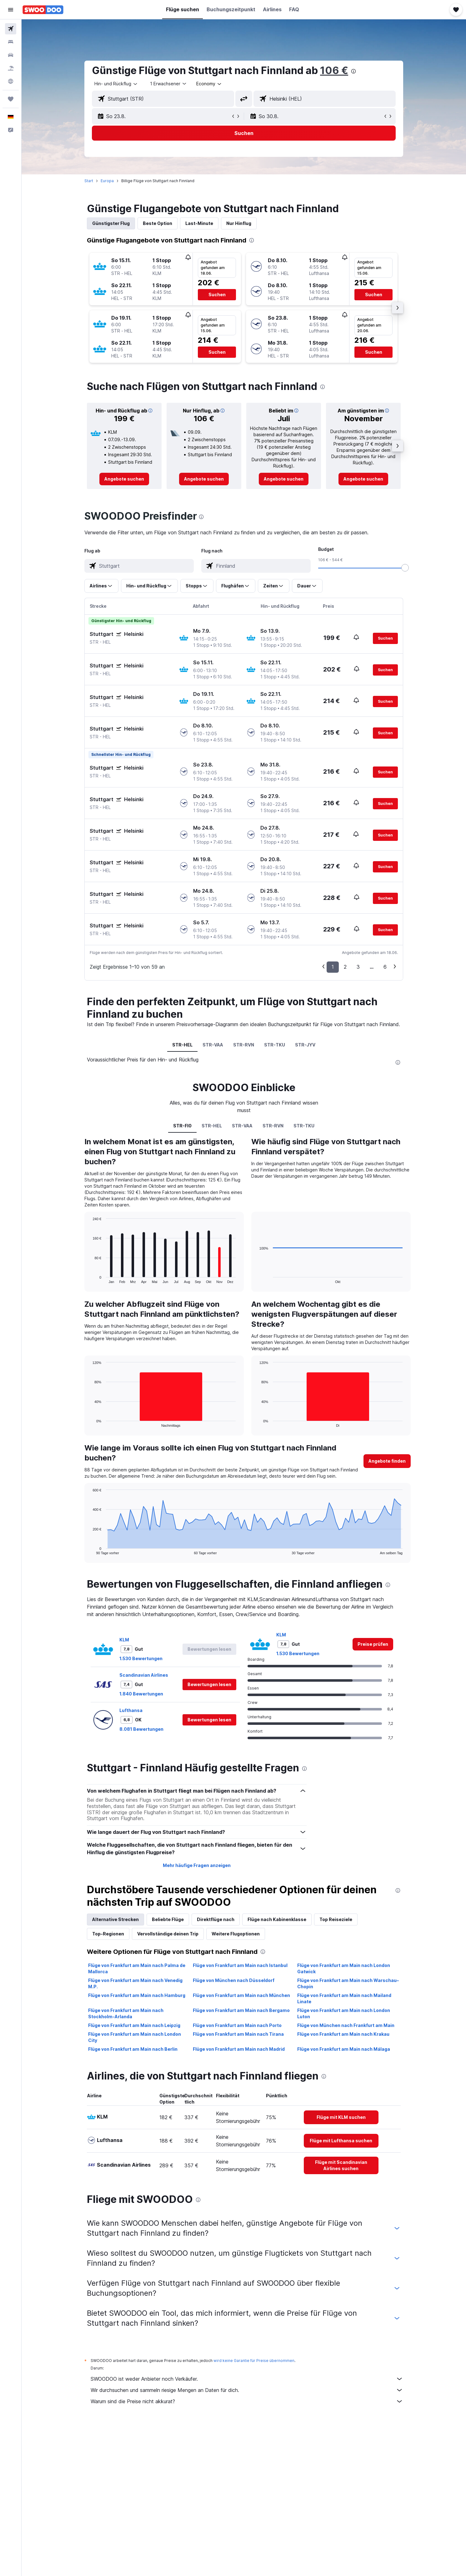 The width and height of the screenshot is (466, 2576). I want to click on STR-HEL [tab], so click(182, 1044).